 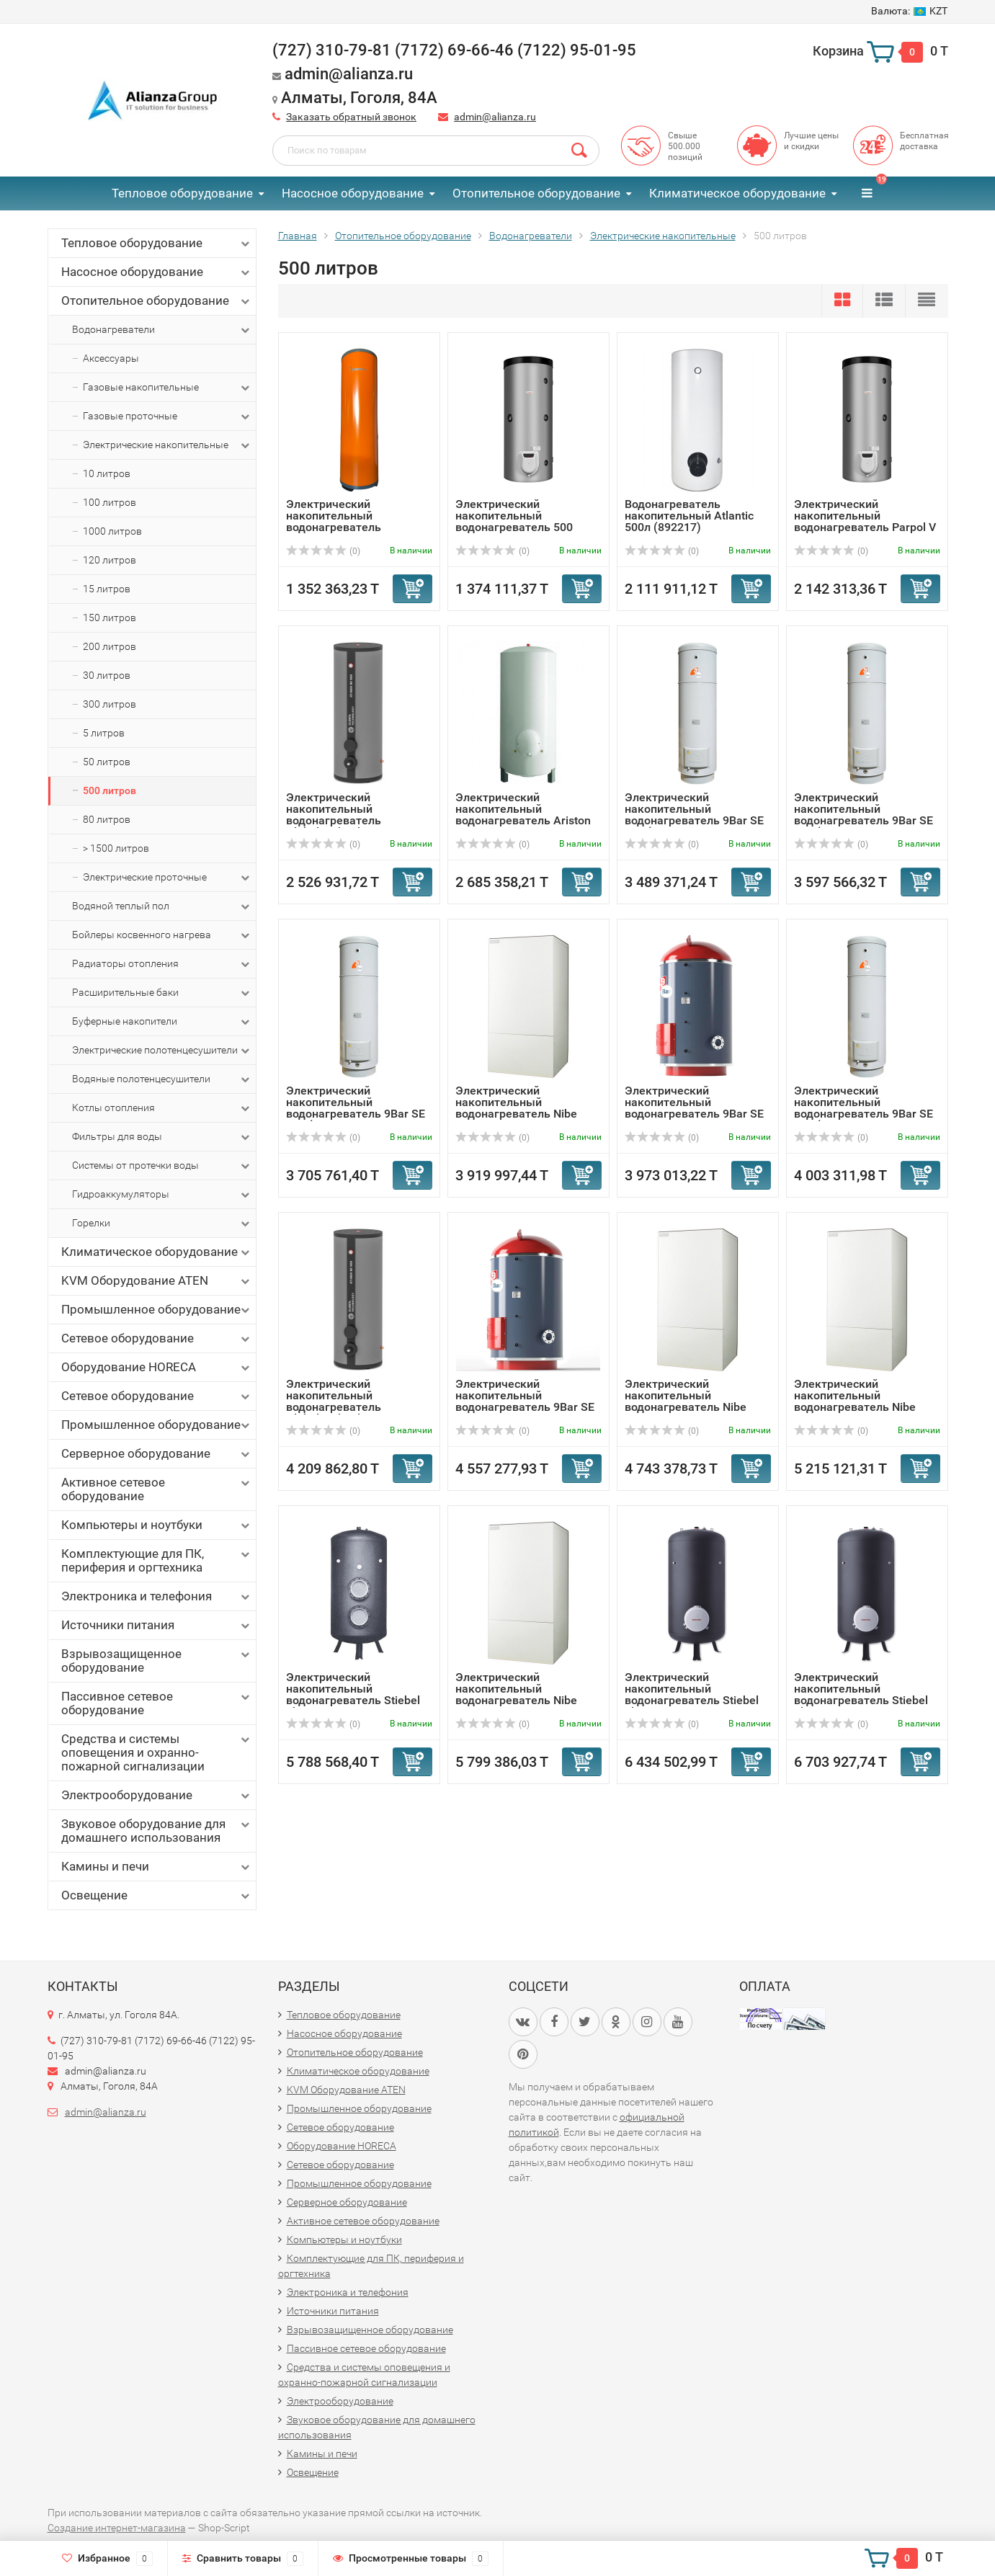 I want to click on Средства и системы оповещения и охранно-пожарной сигнализации, so click(x=156, y=1752).